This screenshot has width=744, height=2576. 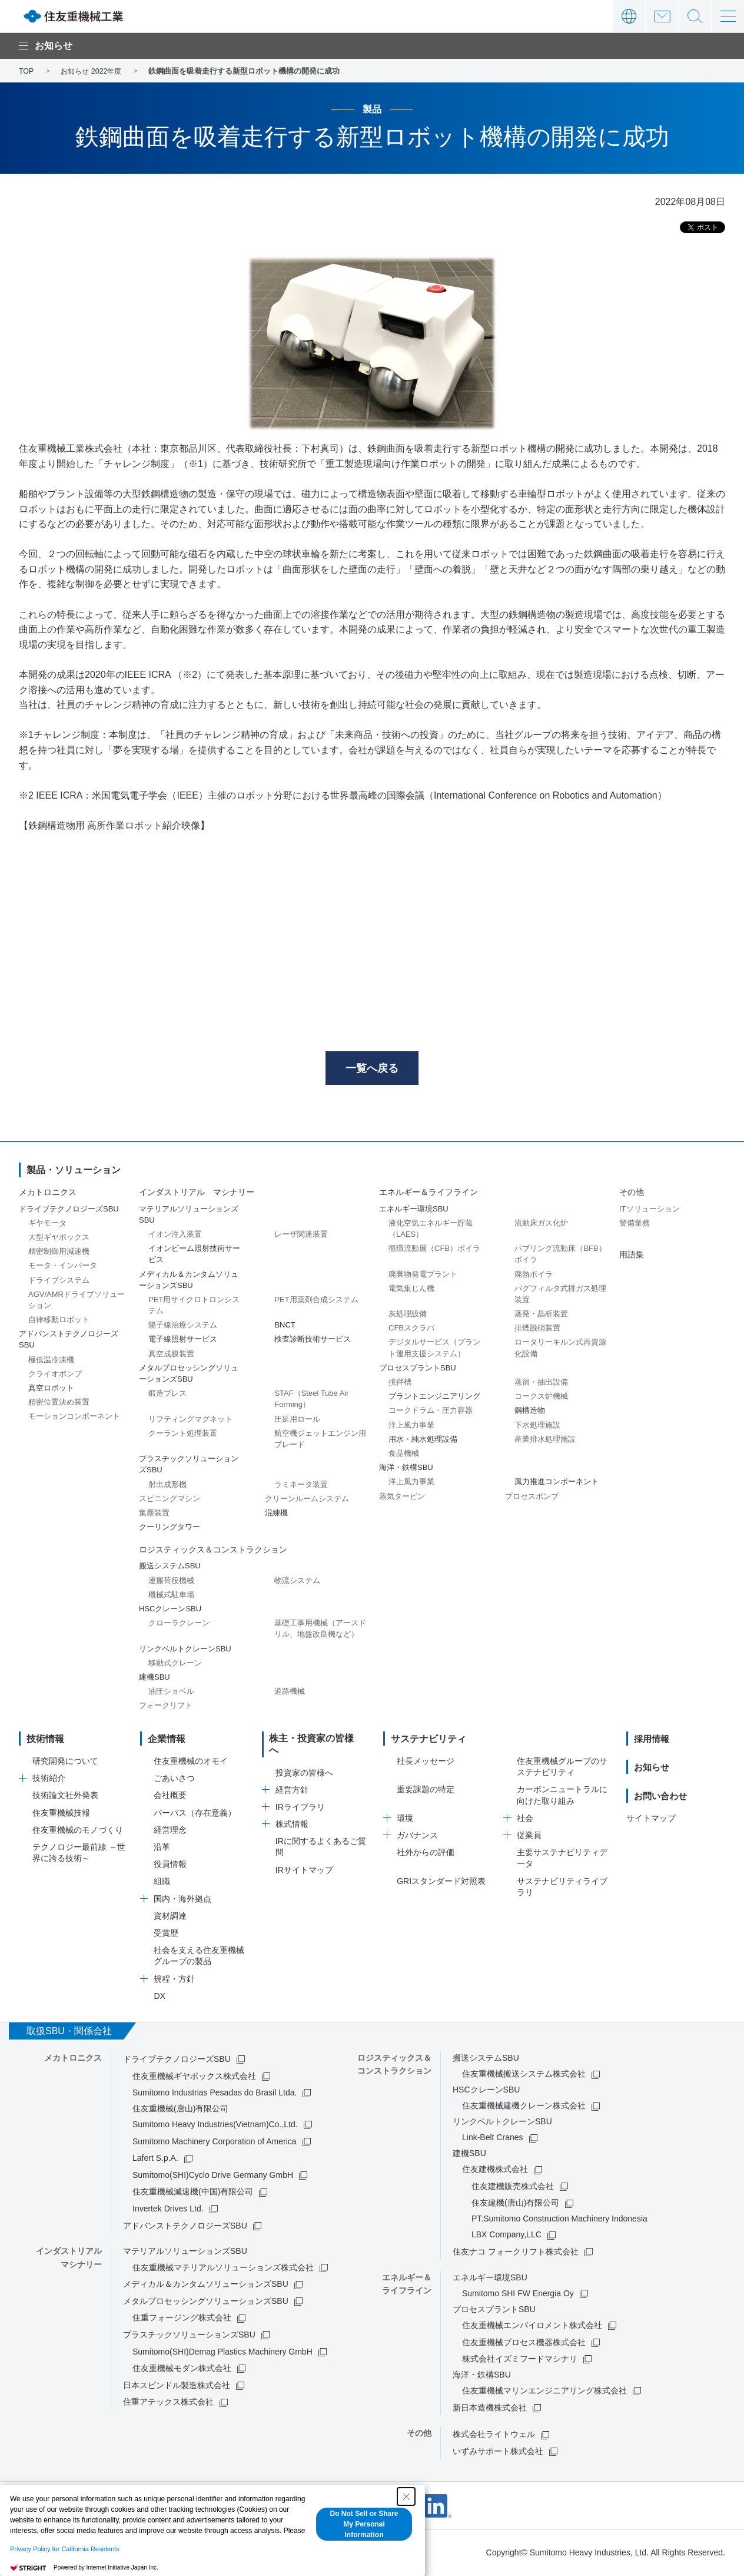 What do you see at coordinates (545, 1440) in the screenshot?
I see `産業排水処理施設` at bounding box center [545, 1440].